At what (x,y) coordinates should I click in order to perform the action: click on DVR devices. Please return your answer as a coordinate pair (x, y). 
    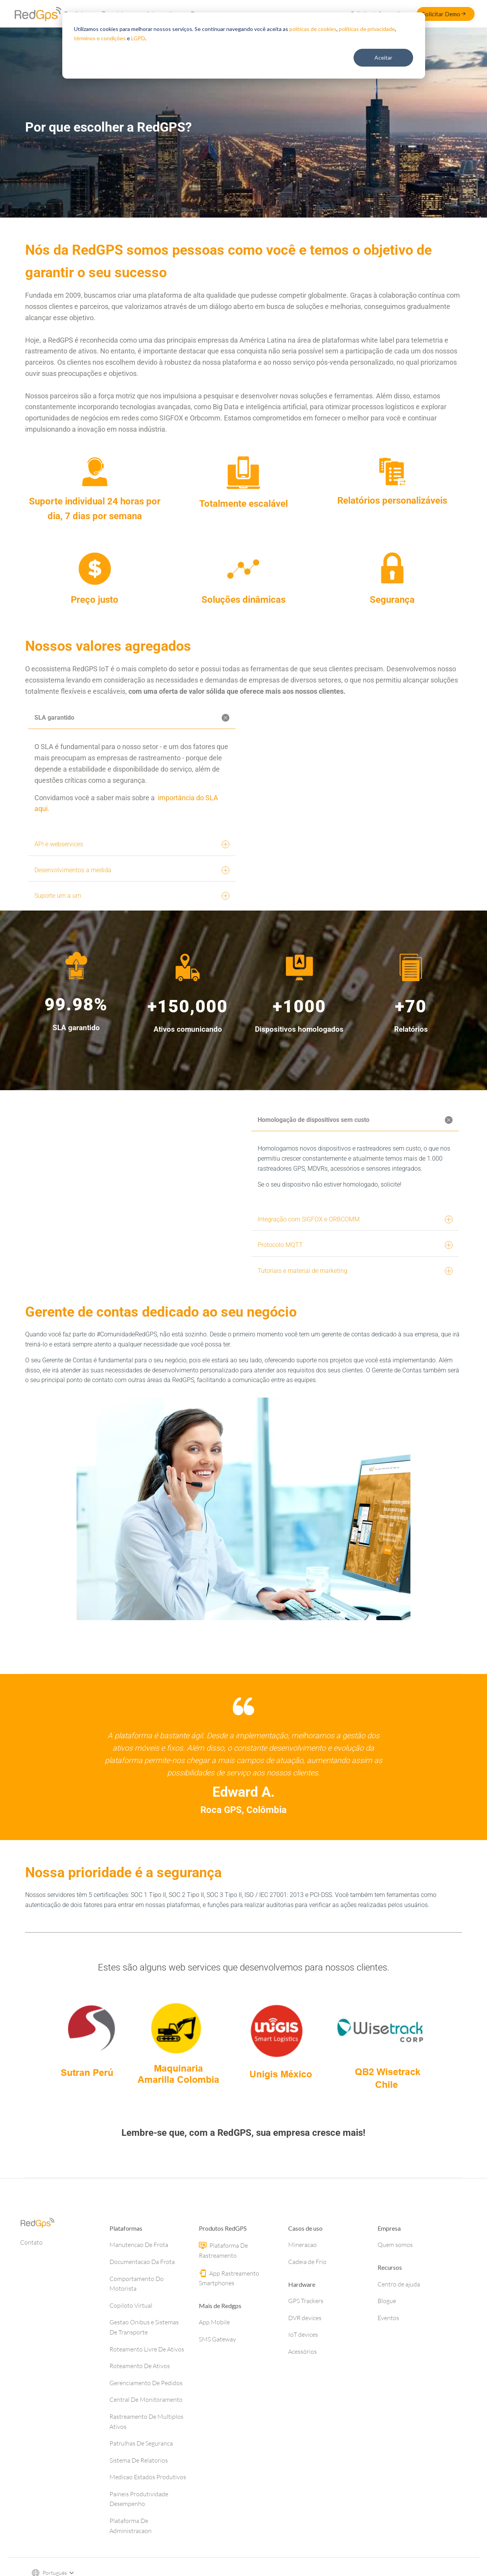
    Looking at the image, I should click on (304, 2352).